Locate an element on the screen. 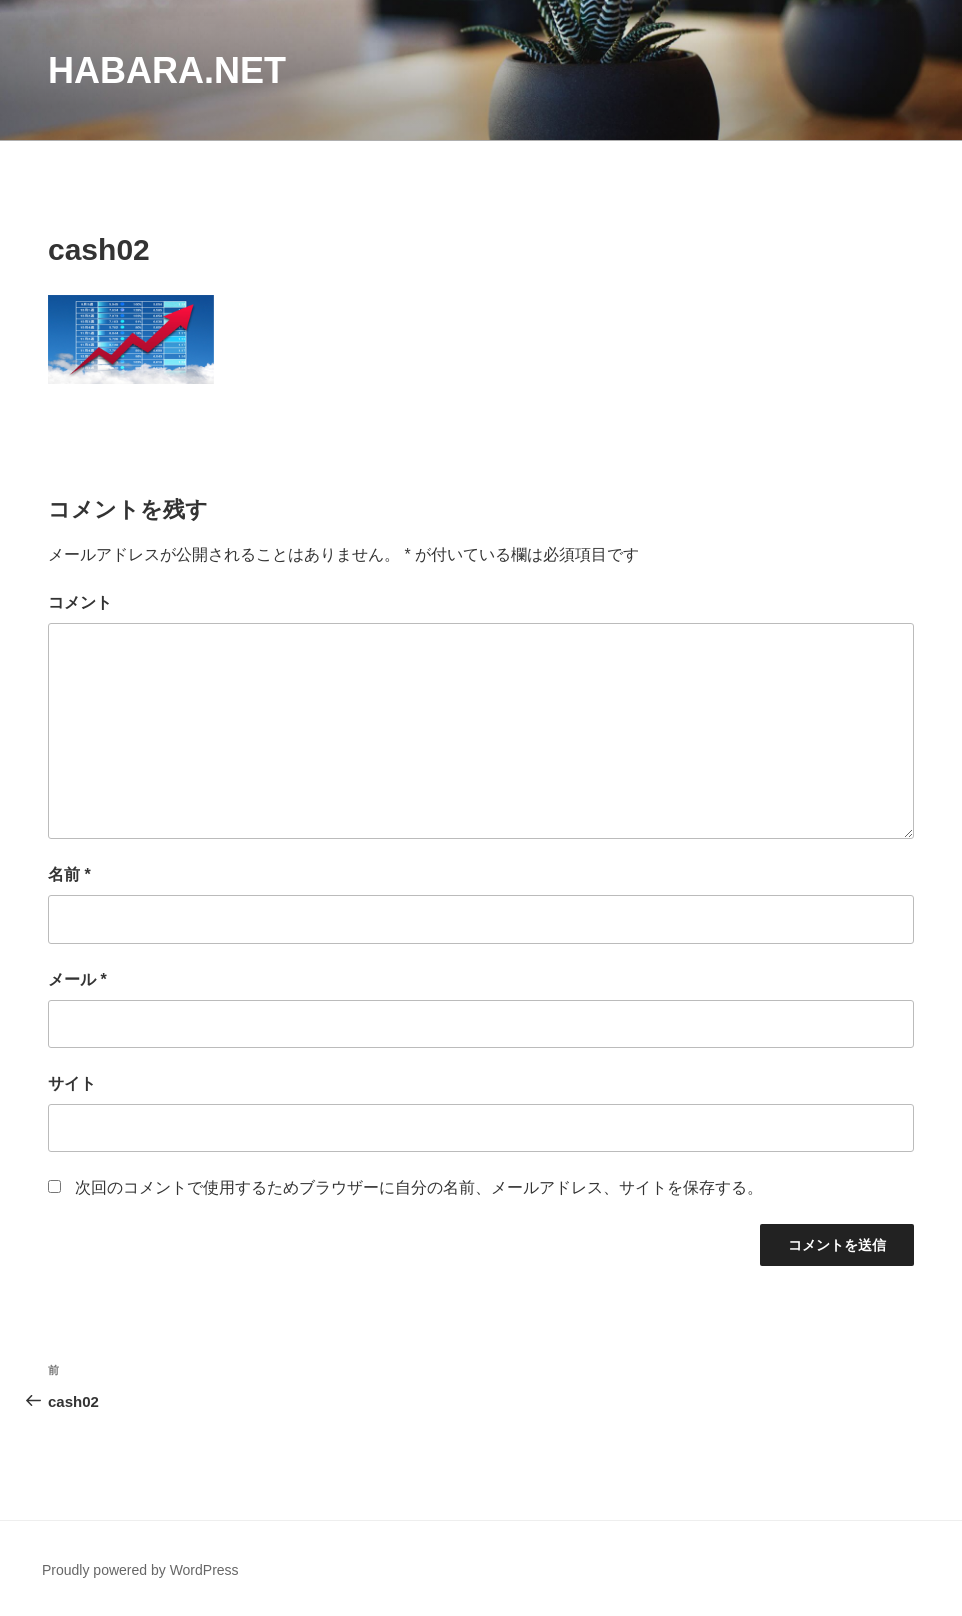 This screenshot has height=1616, width=962. サイト is located at coordinates (72, 1083).